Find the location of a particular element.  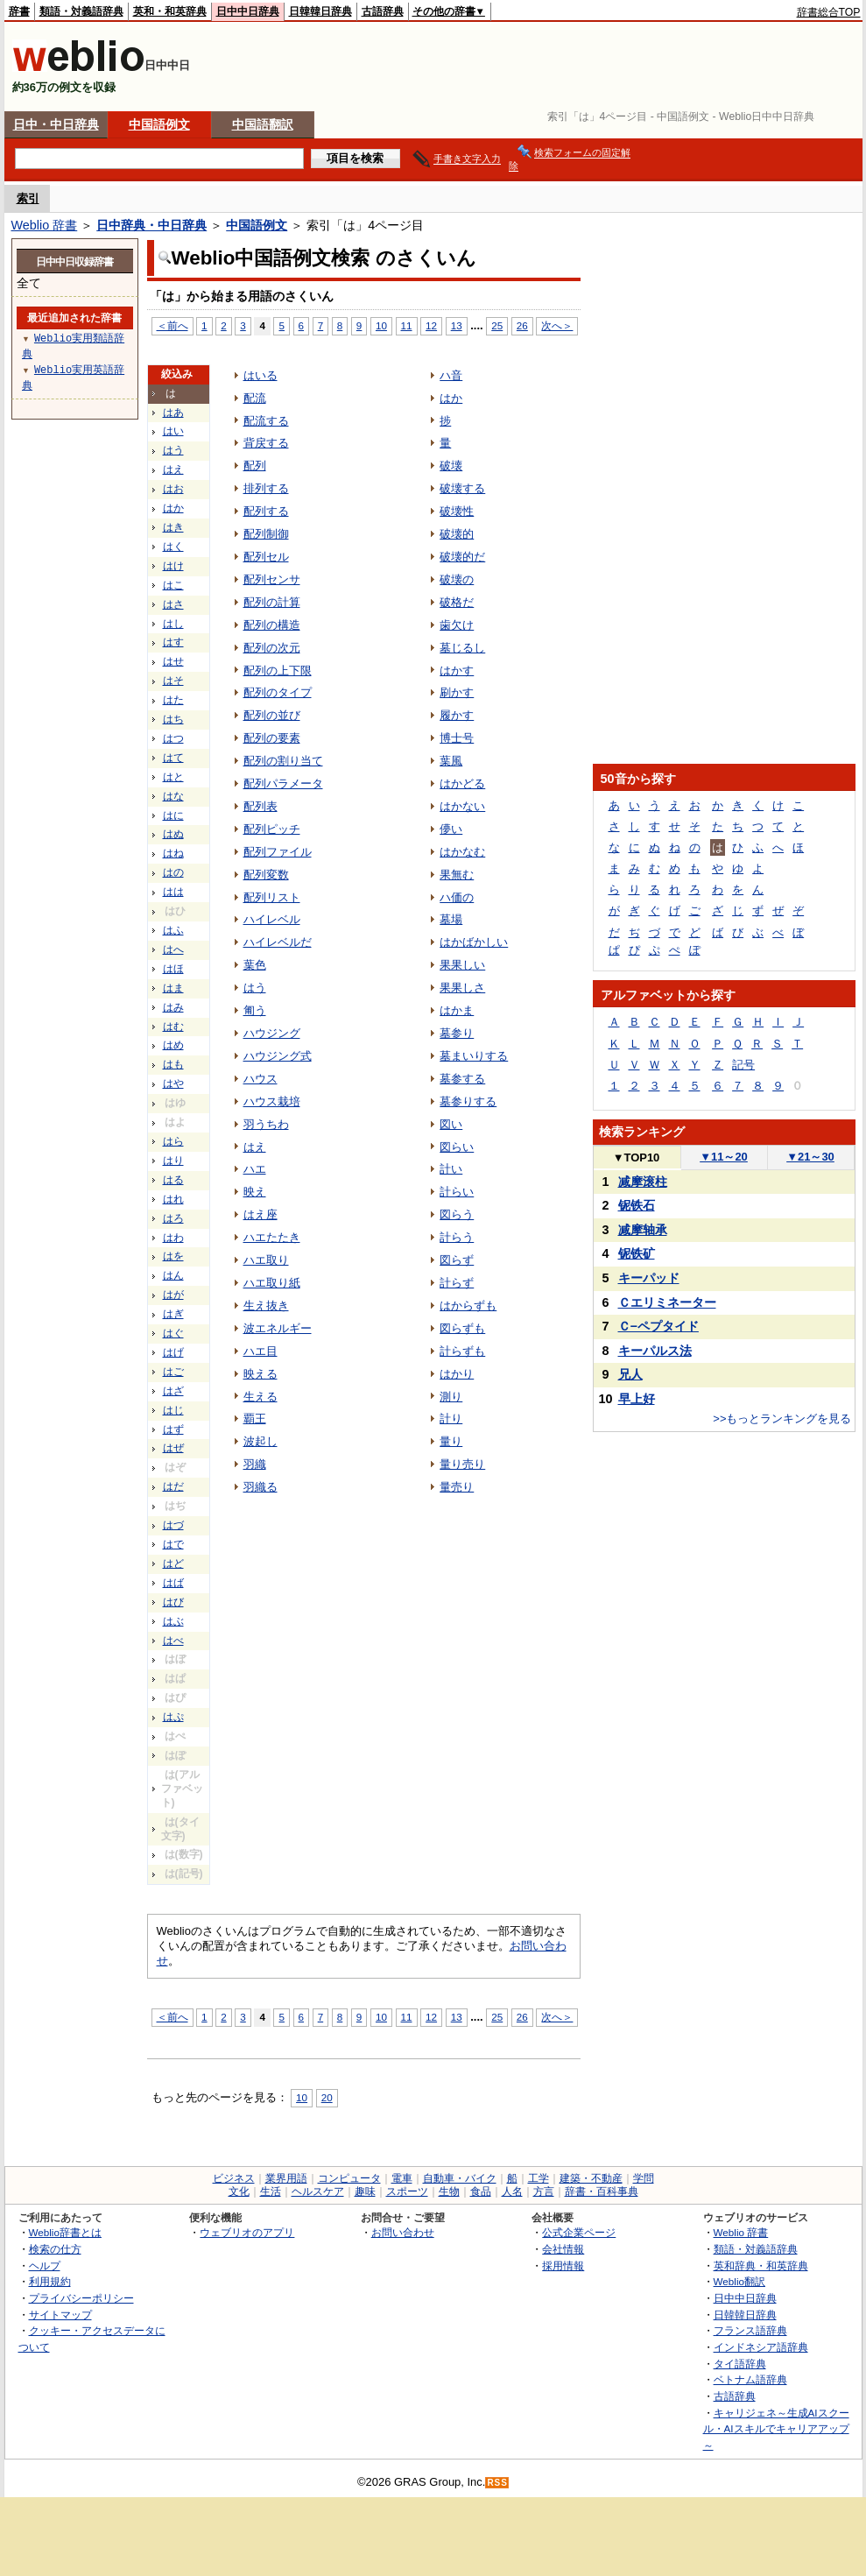

铌铁矿 is located at coordinates (636, 1253).